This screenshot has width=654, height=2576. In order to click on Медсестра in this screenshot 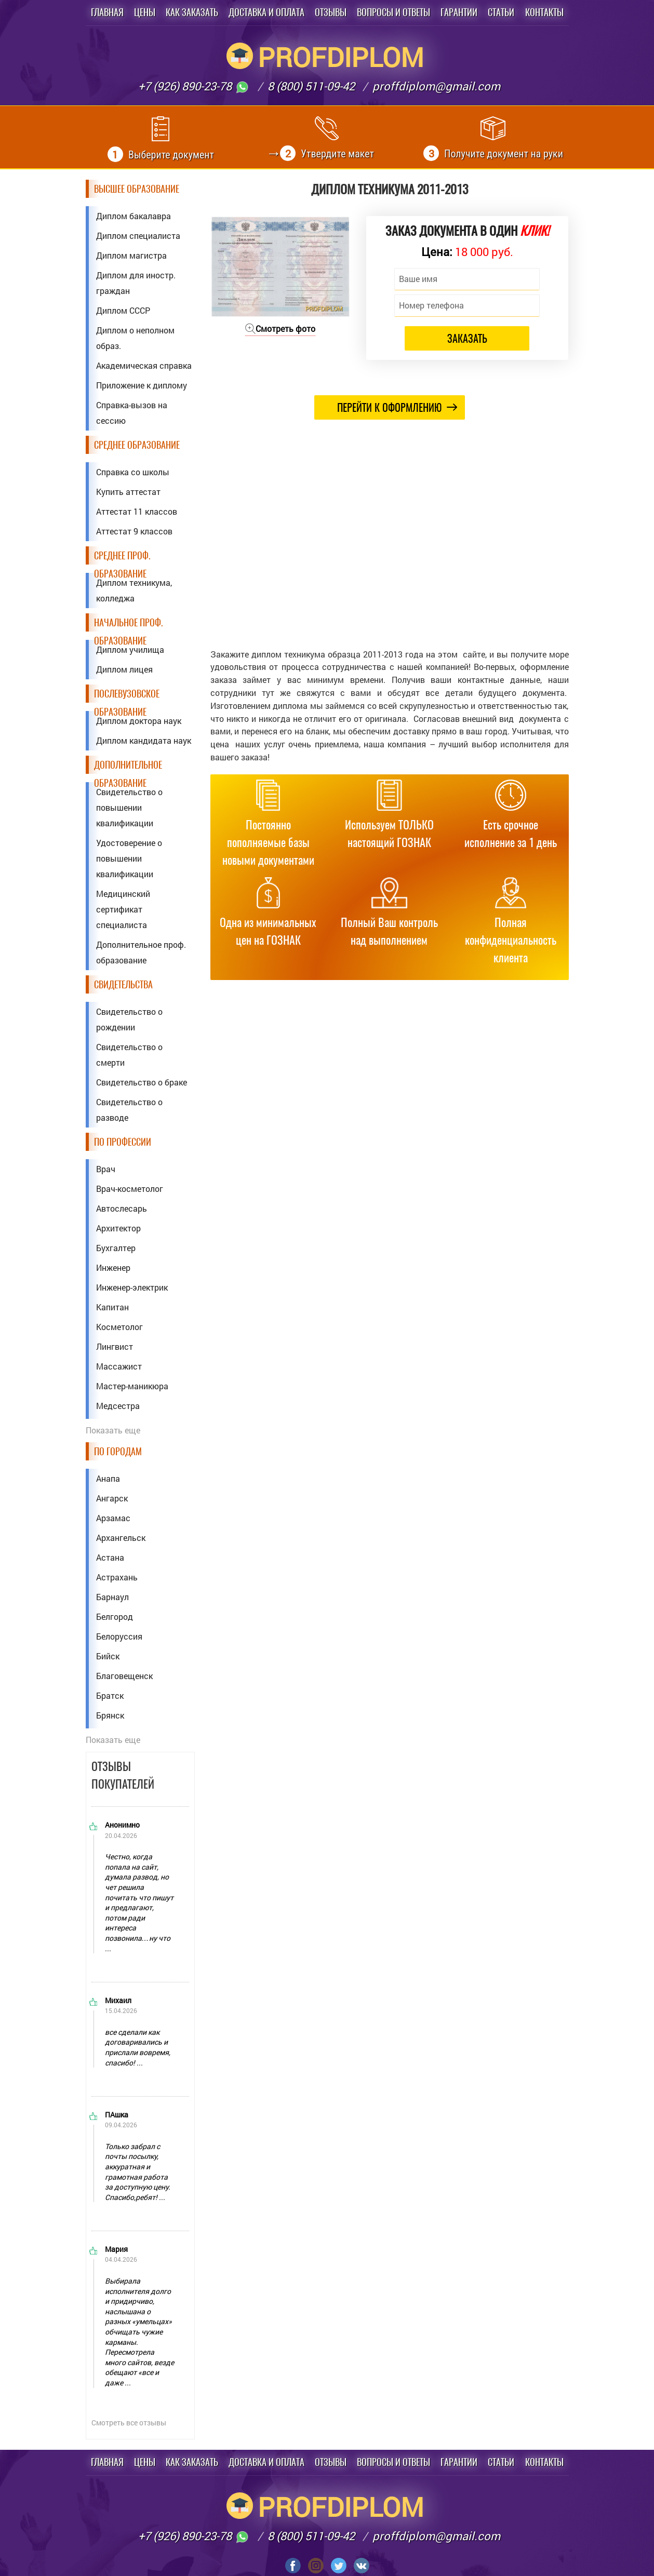, I will do `click(118, 1405)`.